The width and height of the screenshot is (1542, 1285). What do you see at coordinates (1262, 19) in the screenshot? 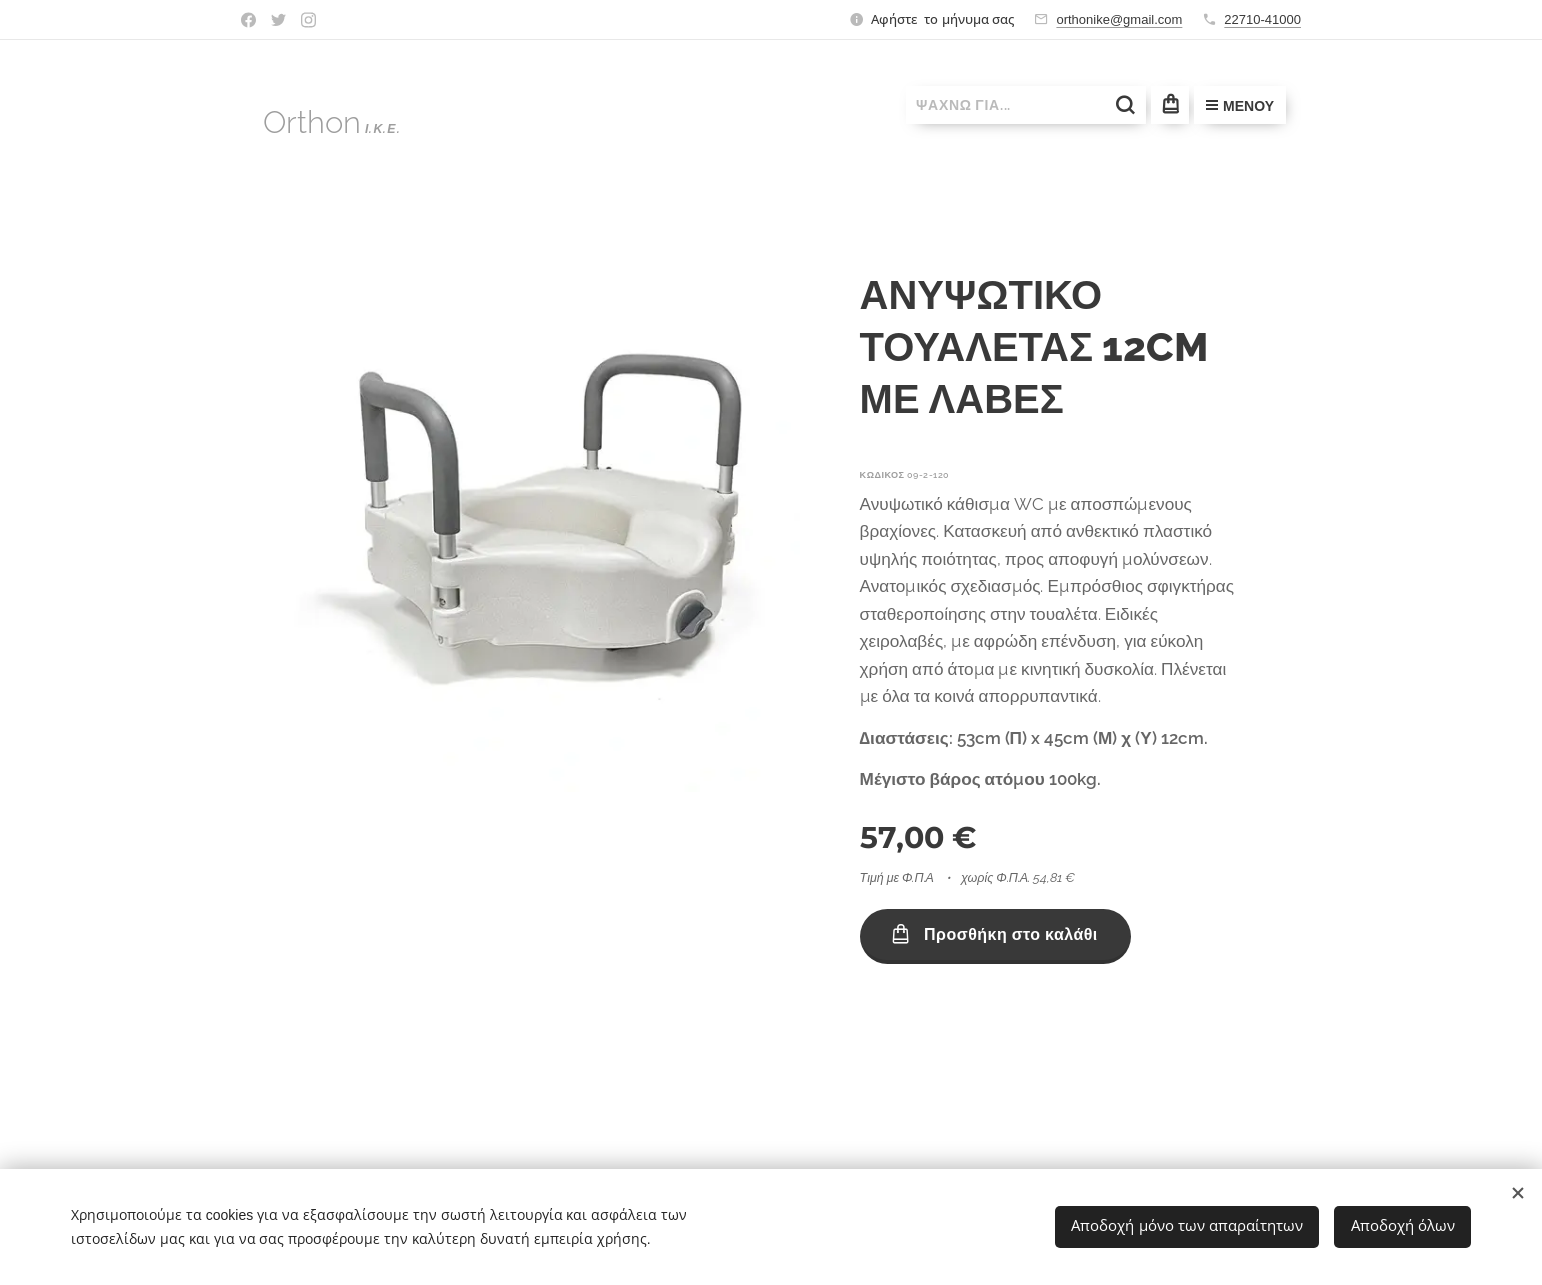
I see `22710-41000` at bounding box center [1262, 19].